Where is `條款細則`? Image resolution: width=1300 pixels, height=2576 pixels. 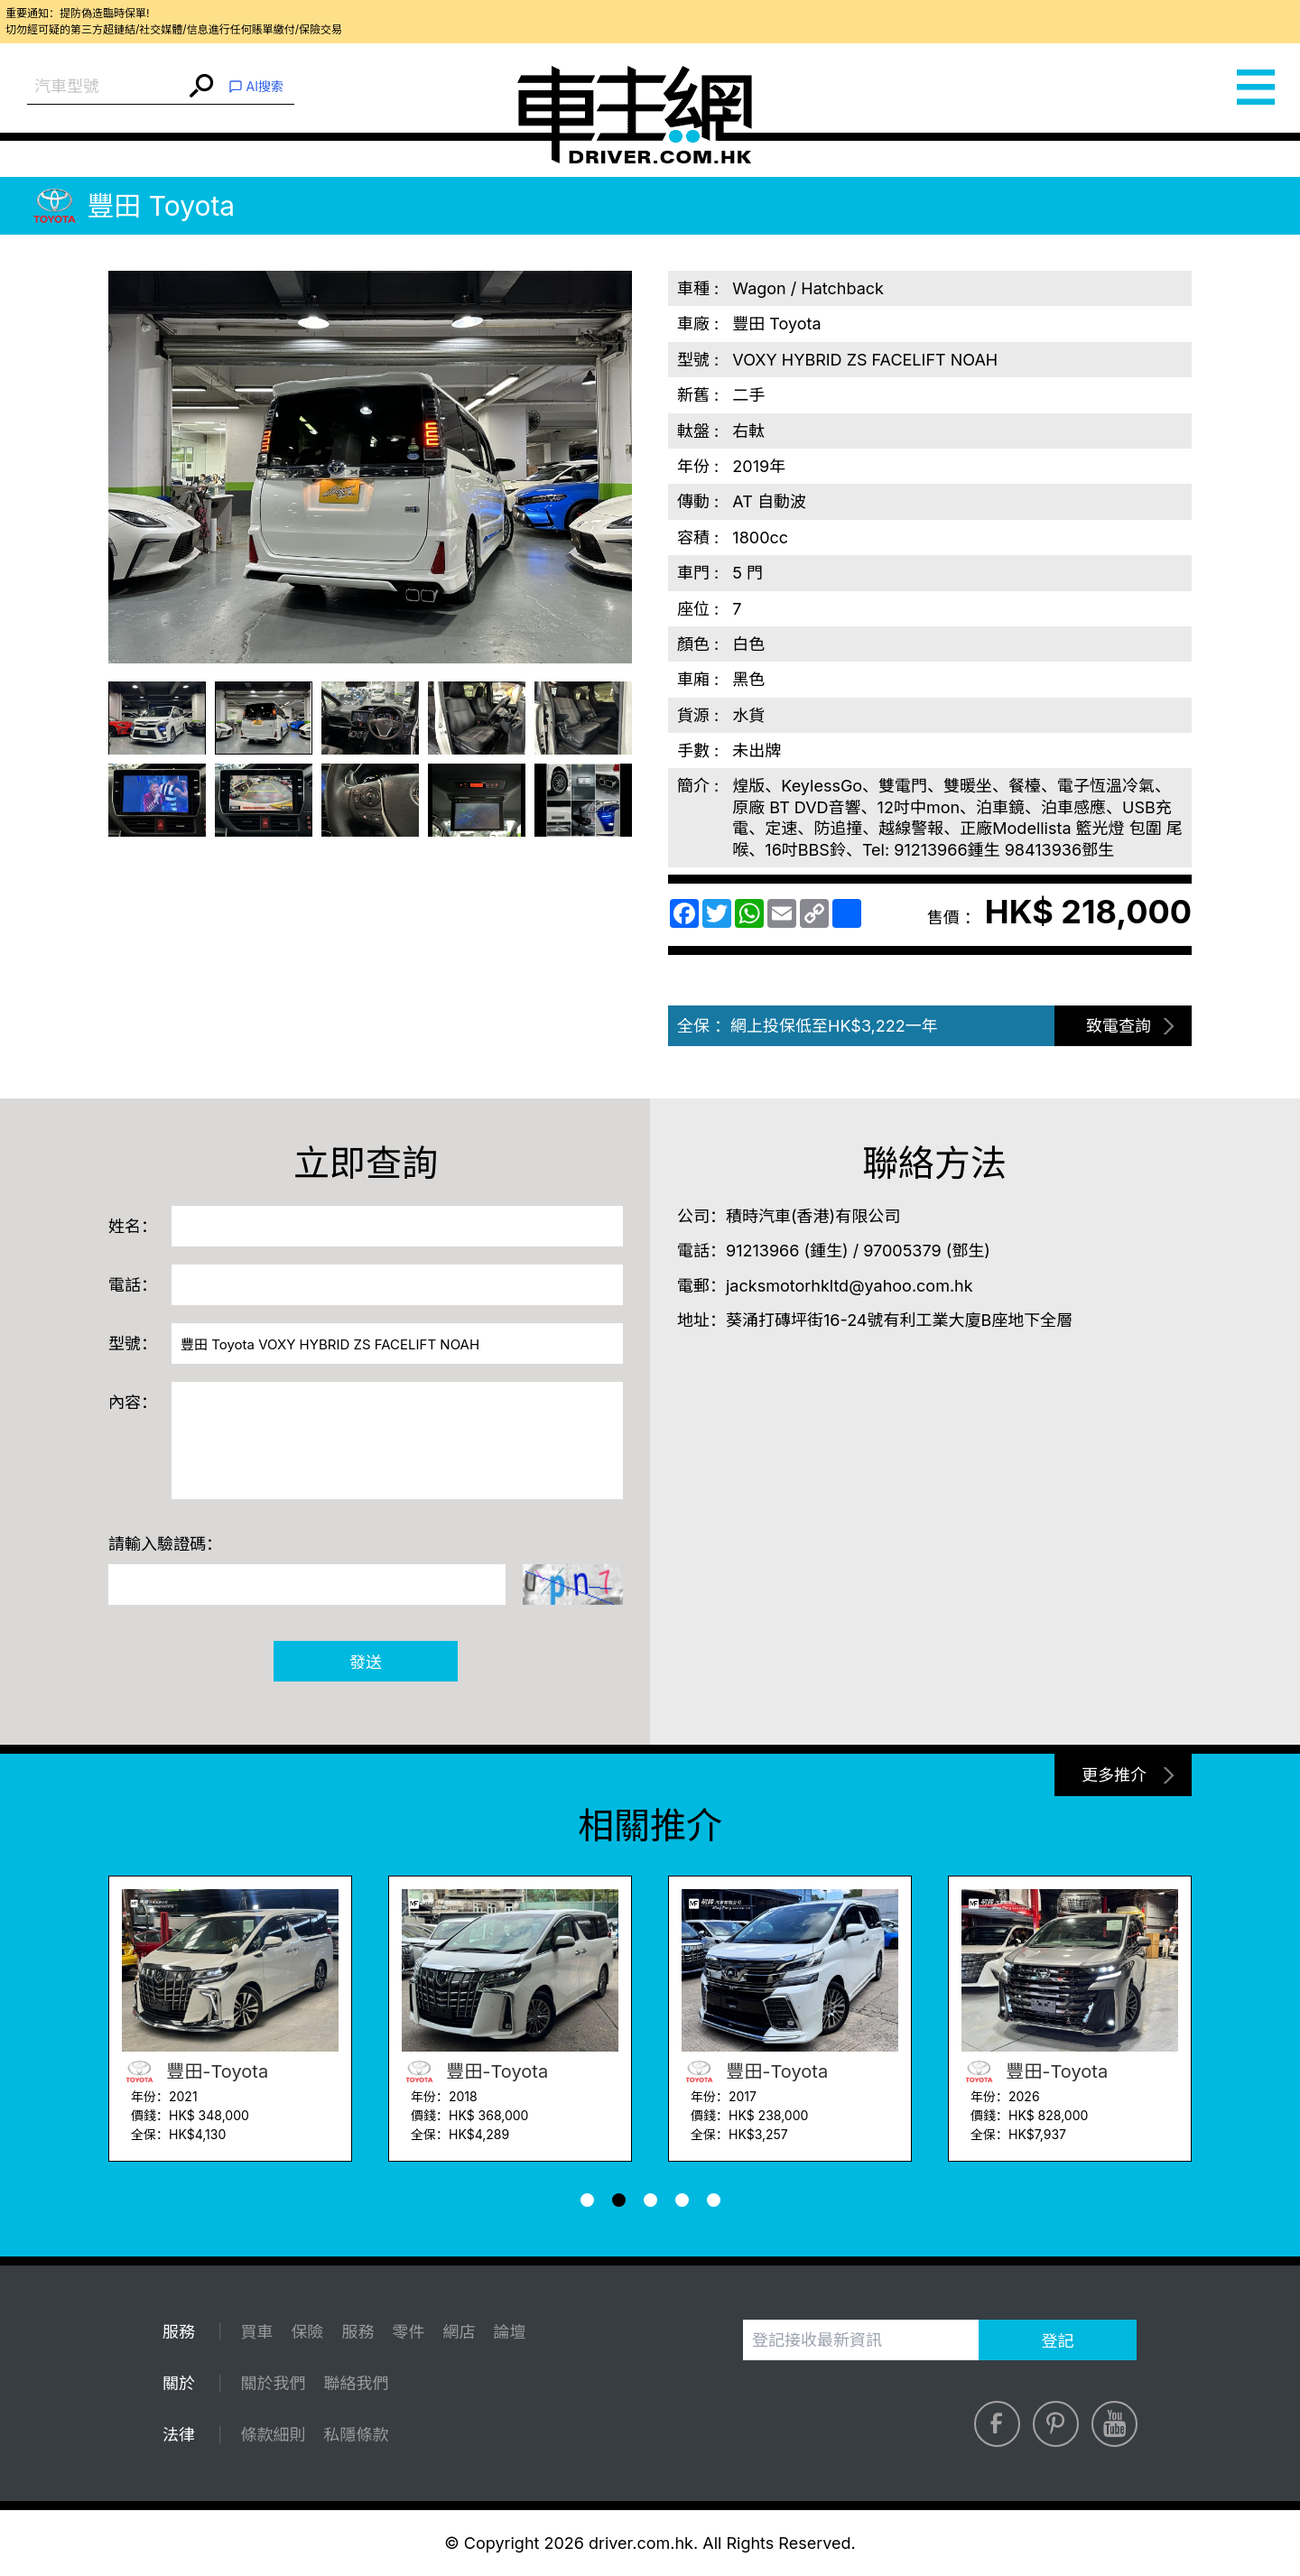
條款細則 is located at coordinates (272, 2434).